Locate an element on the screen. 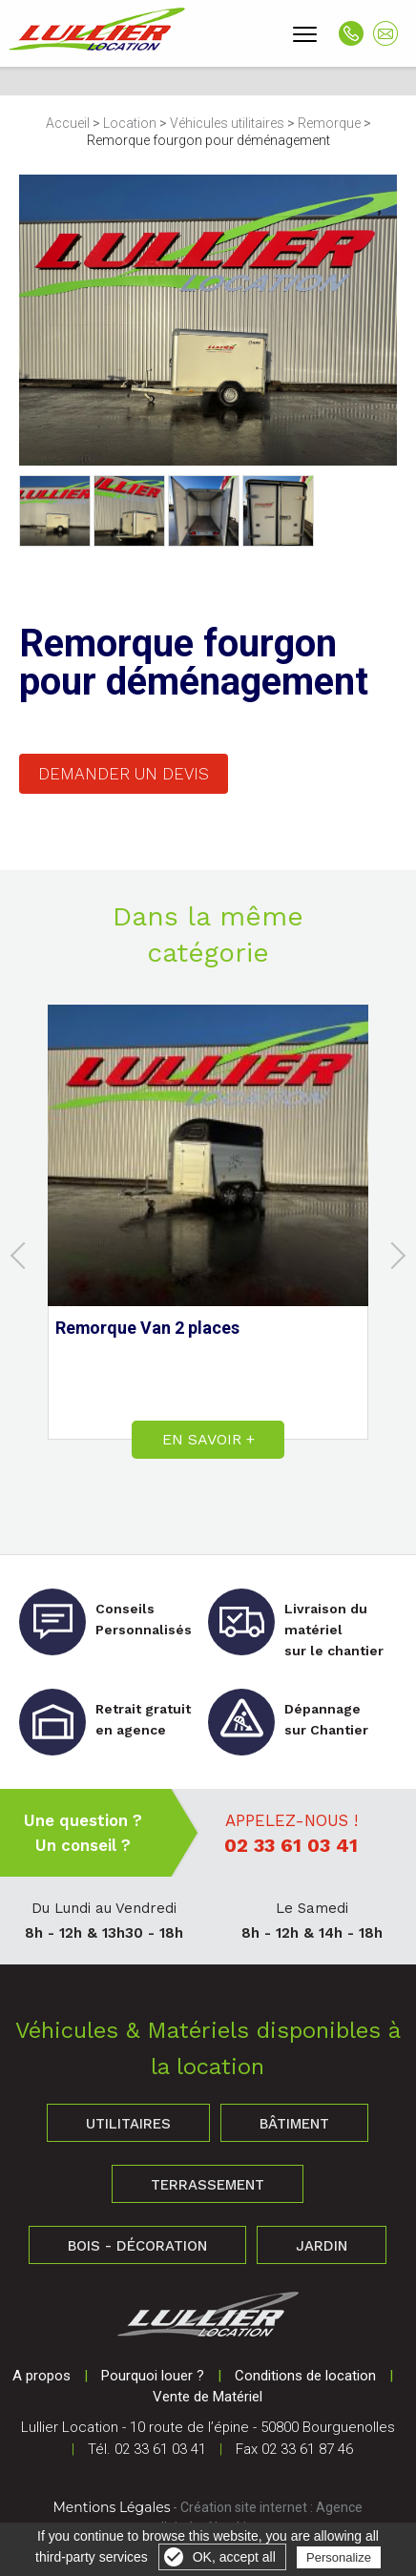 Image resolution: width=416 pixels, height=2576 pixels. A propos is located at coordinates (41, 2375).